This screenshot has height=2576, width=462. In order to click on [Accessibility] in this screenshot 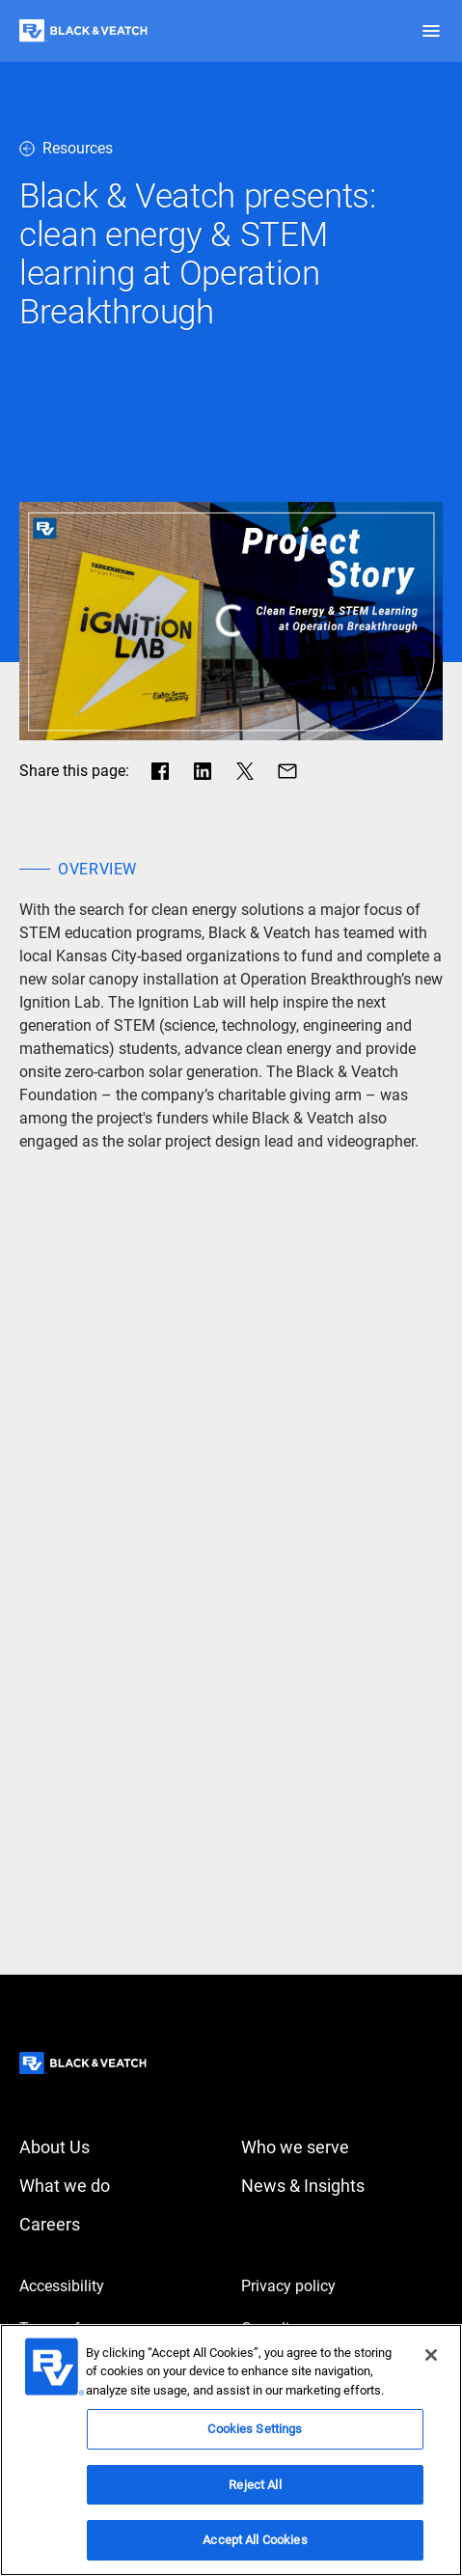, I will do `click(120, 2286)`.